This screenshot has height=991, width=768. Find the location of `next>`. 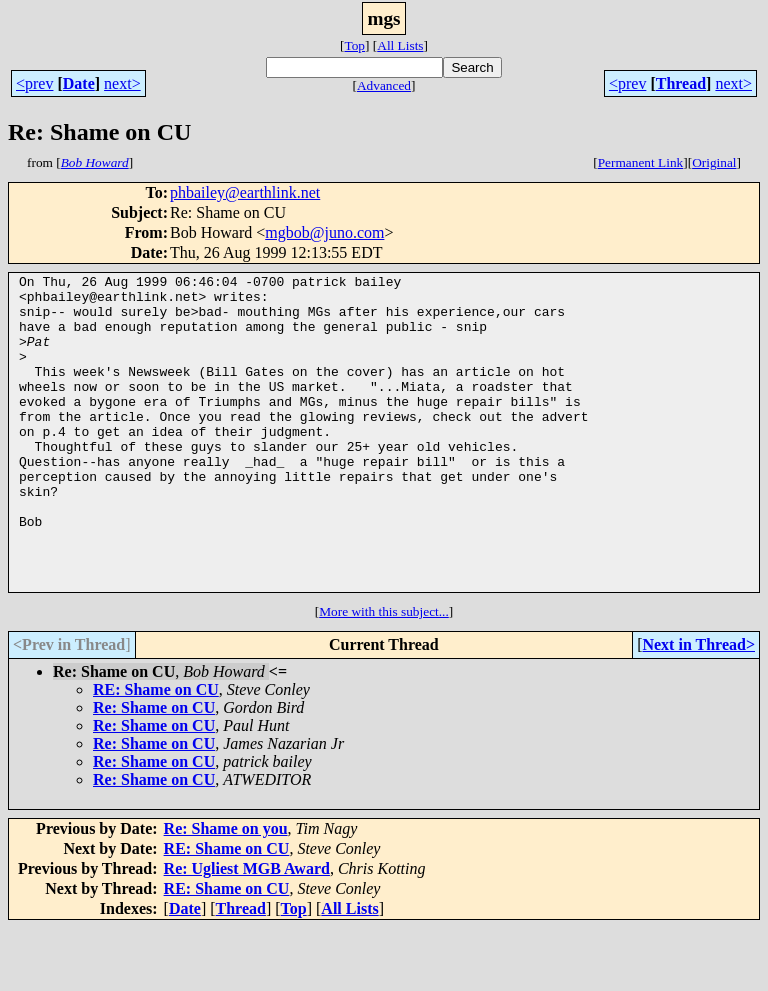

next> is located at coordinates (122, 83).